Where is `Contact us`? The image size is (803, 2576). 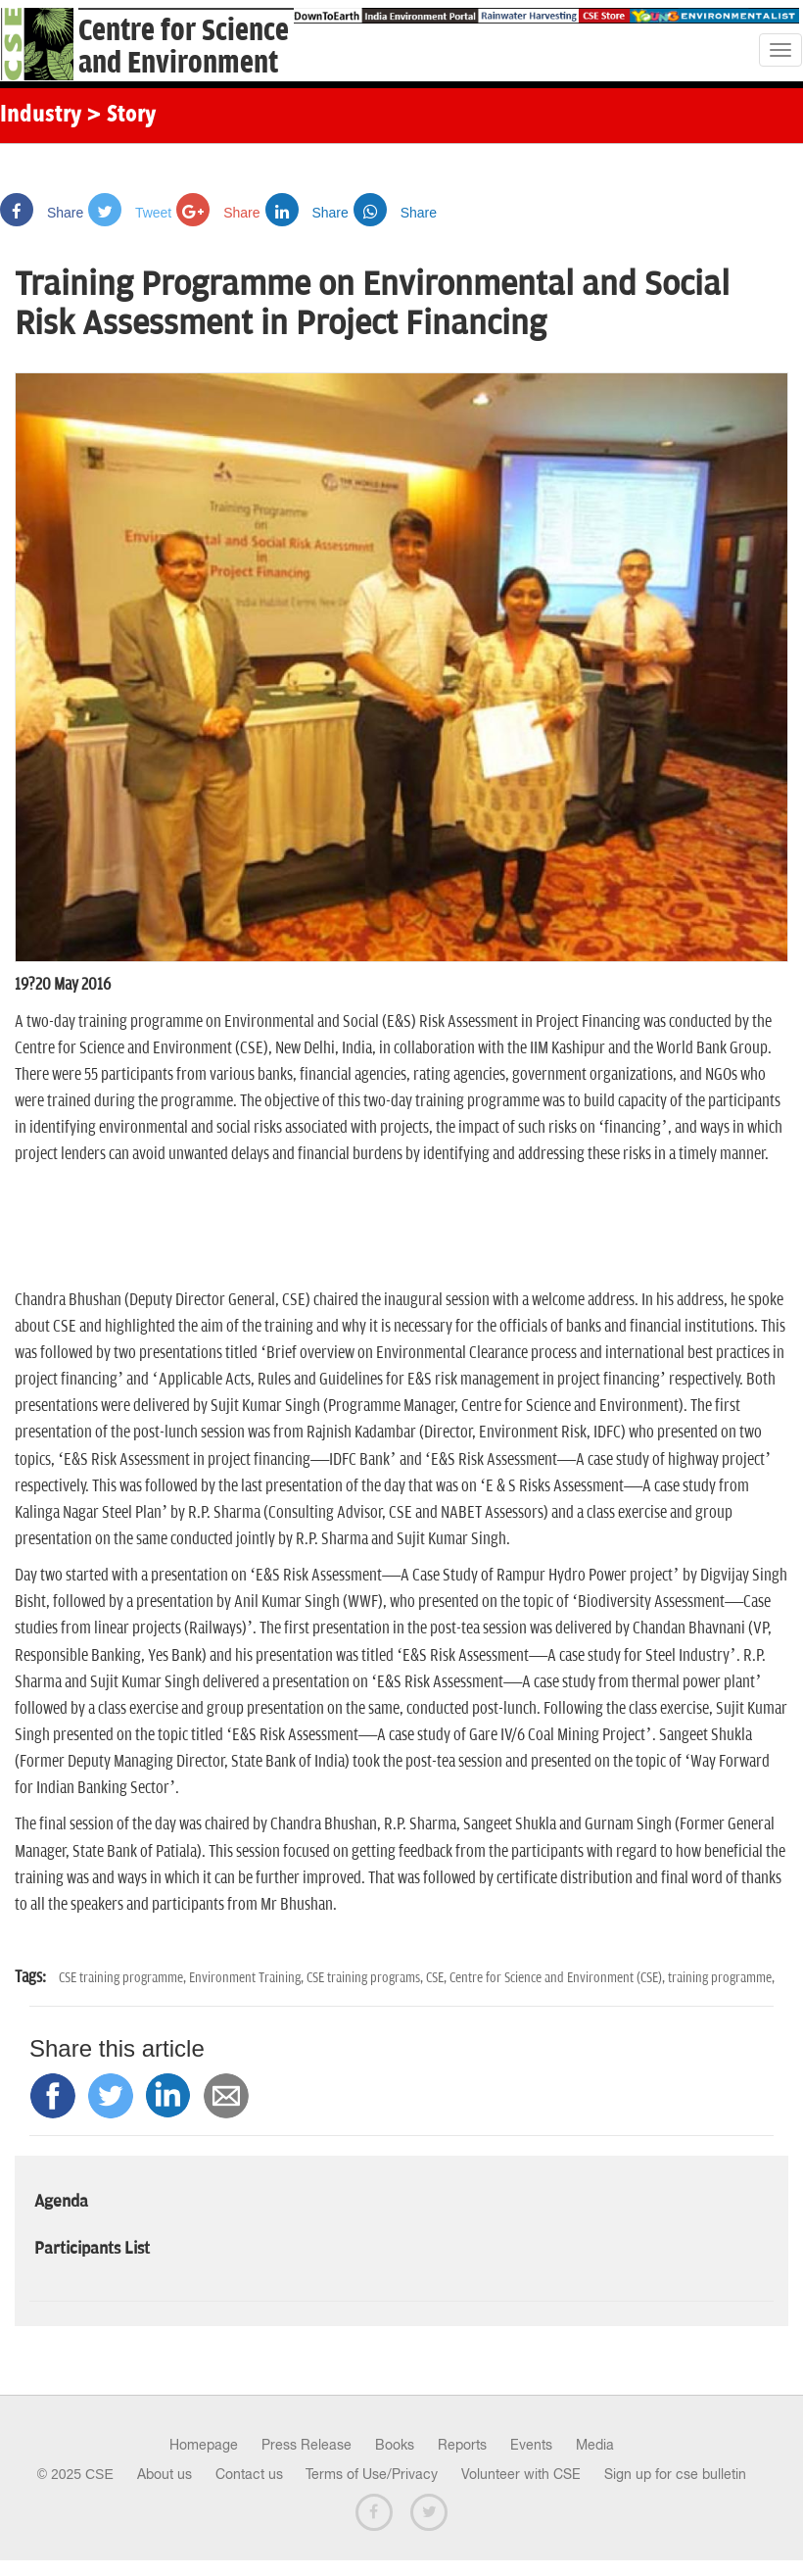 Contact us is located at coordinates (249, 2474).